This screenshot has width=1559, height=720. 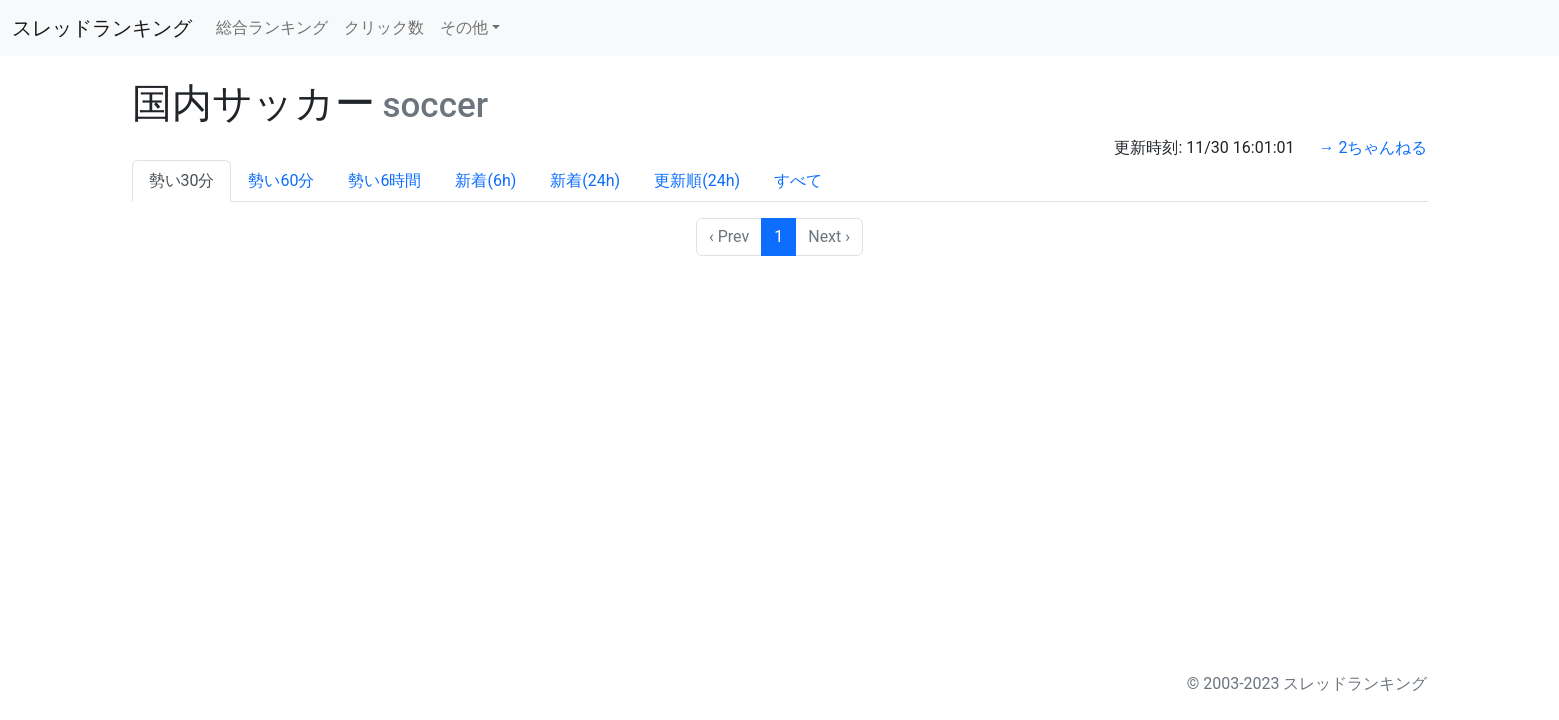 What do you see at coordinates (182, 180) in the screenshot?
I see `勢い30分` at bounding box center [182, 180].